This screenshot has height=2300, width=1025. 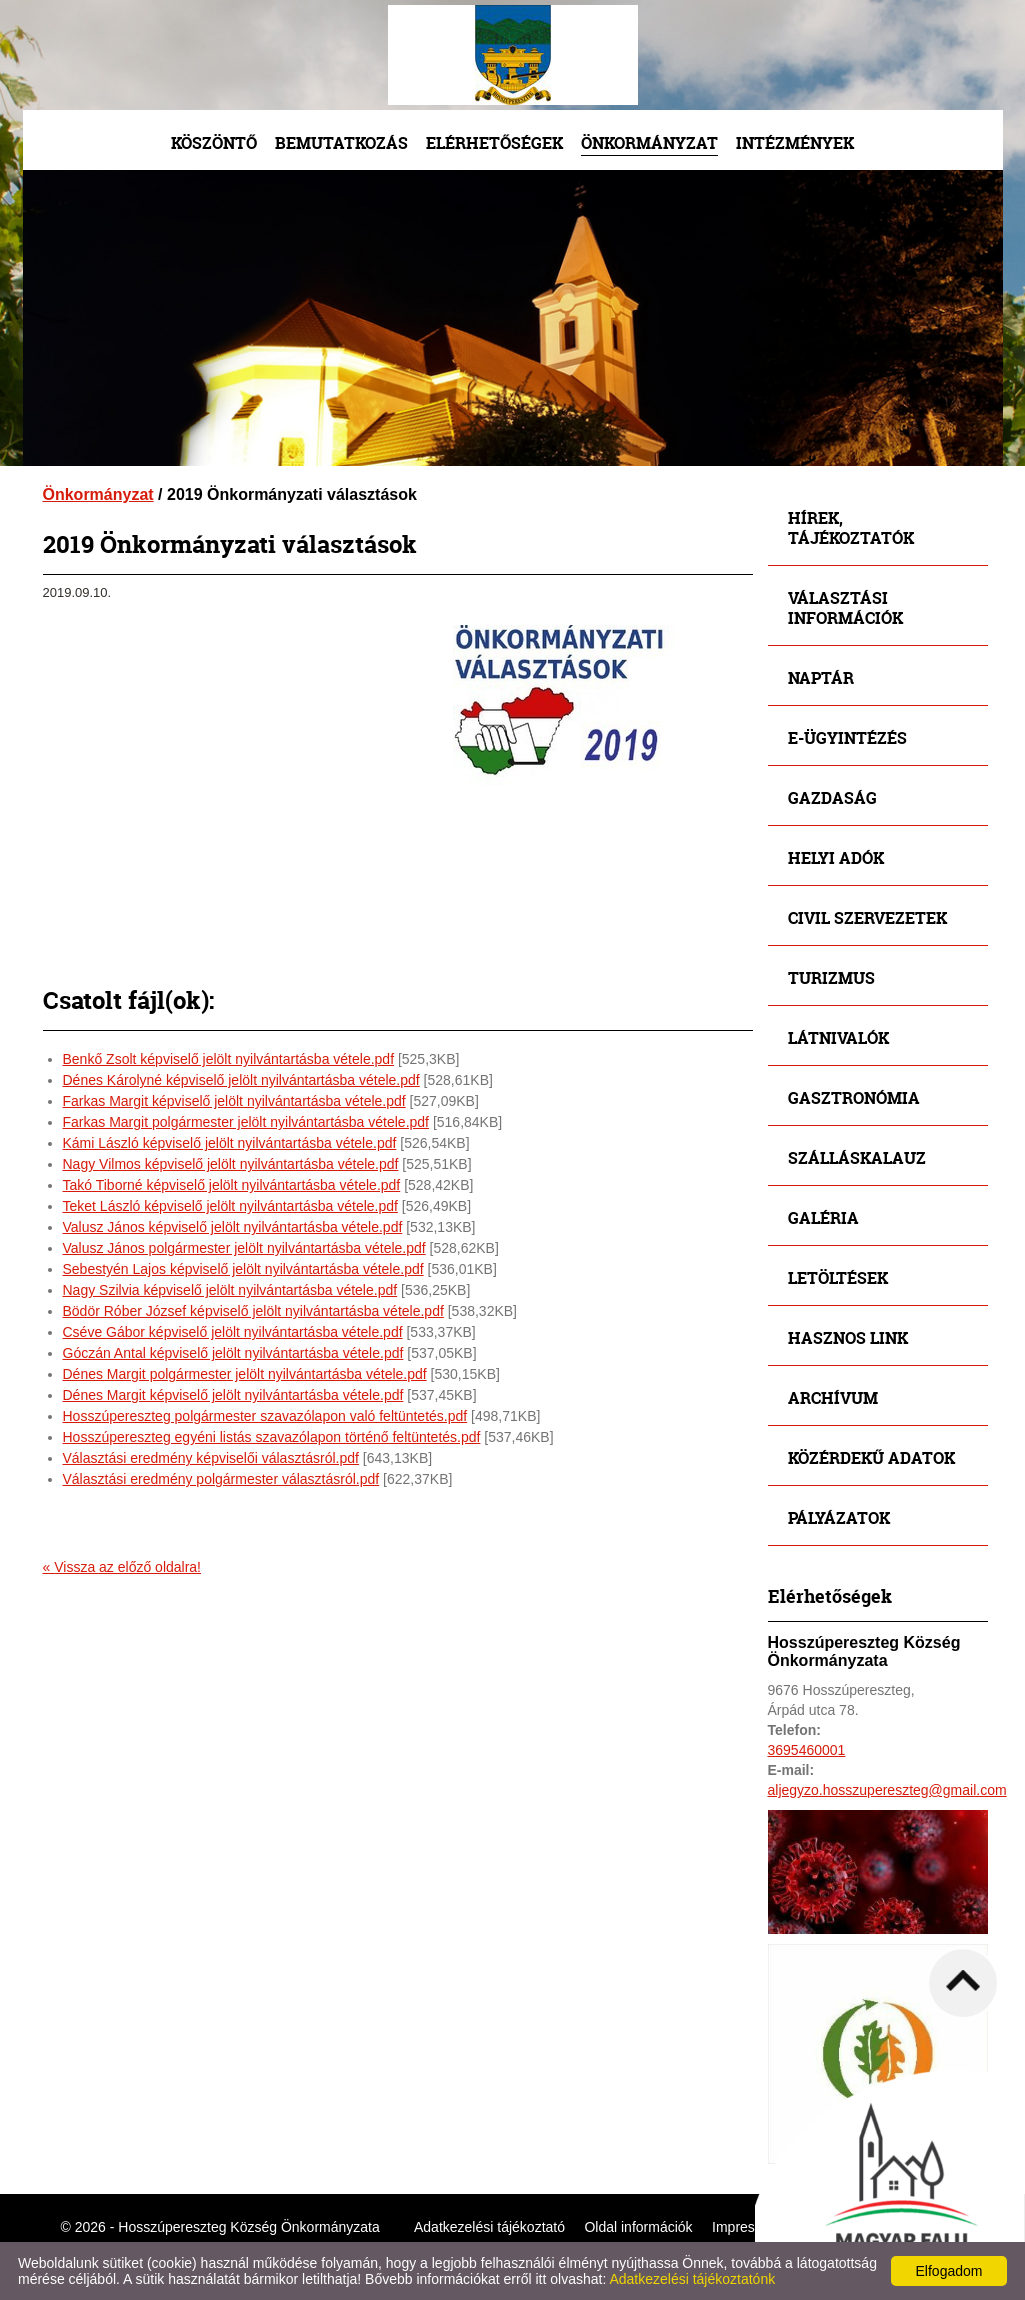 What do you see at coordinates (243, 1269) in the screenshot?
I see `Sebestyén Lajos képviselő jelölt nyilvántartásba vétele.pdf` at bounding box center [243, 1269].